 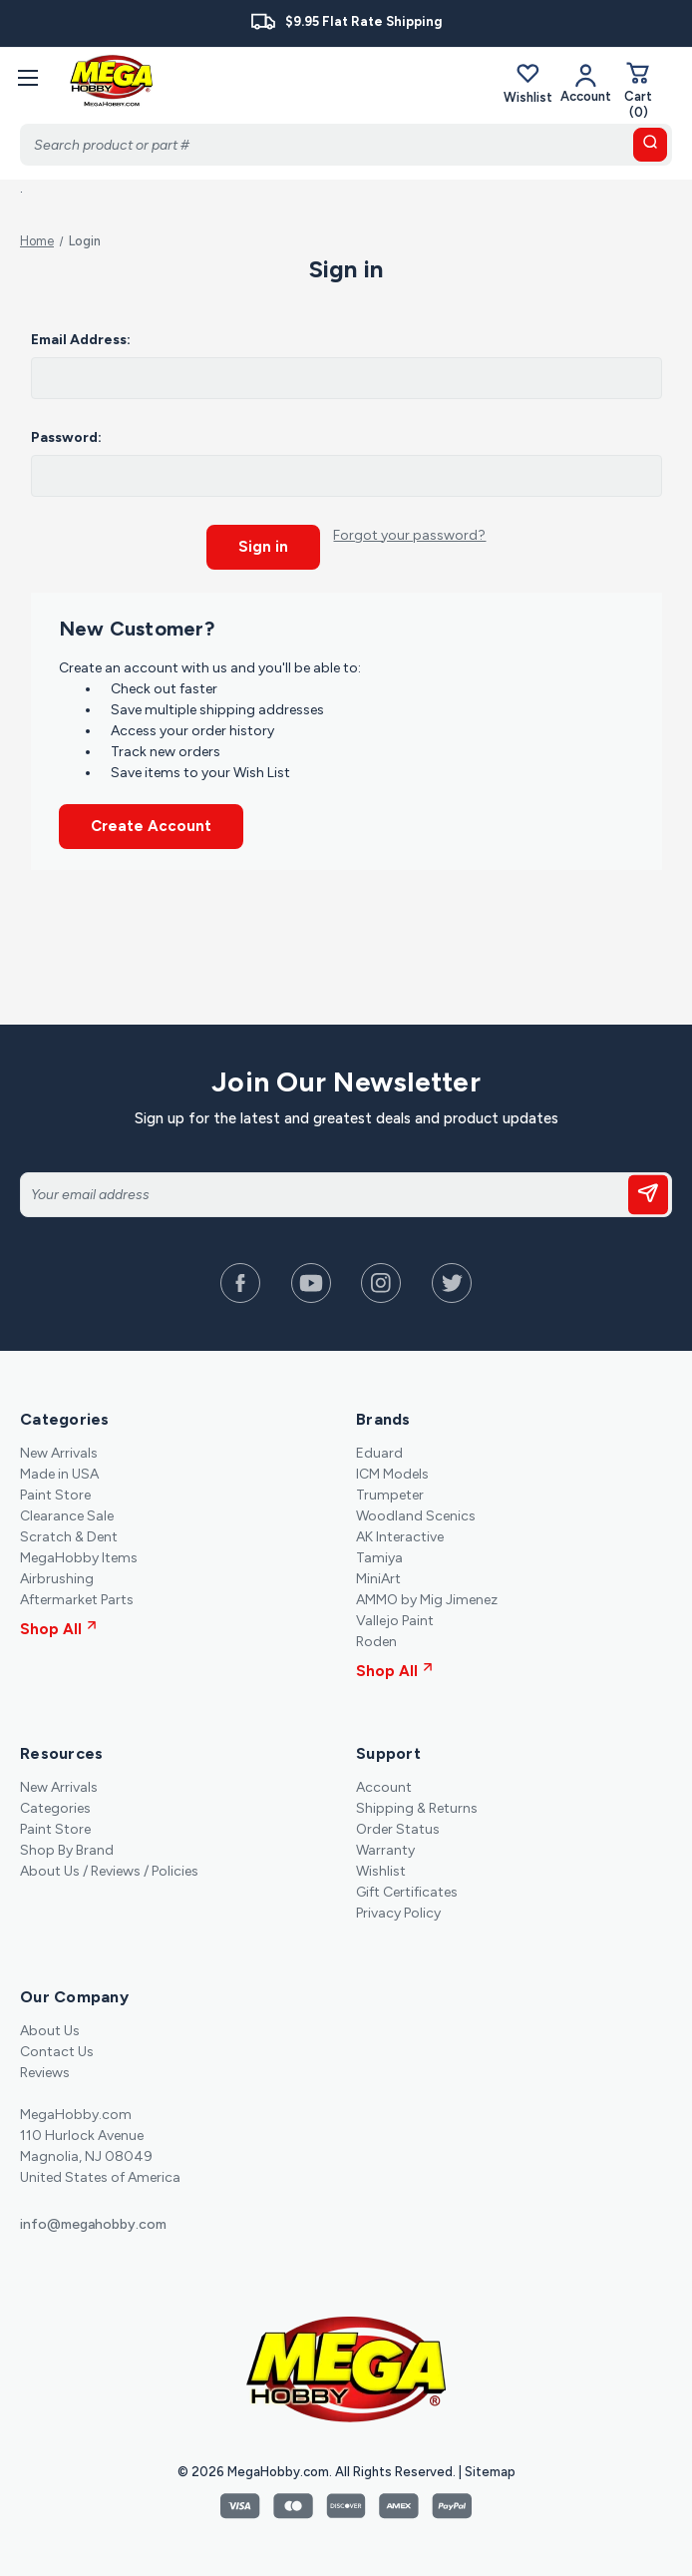 I want to click on Trumpeter, so click(x=390, y=1492).